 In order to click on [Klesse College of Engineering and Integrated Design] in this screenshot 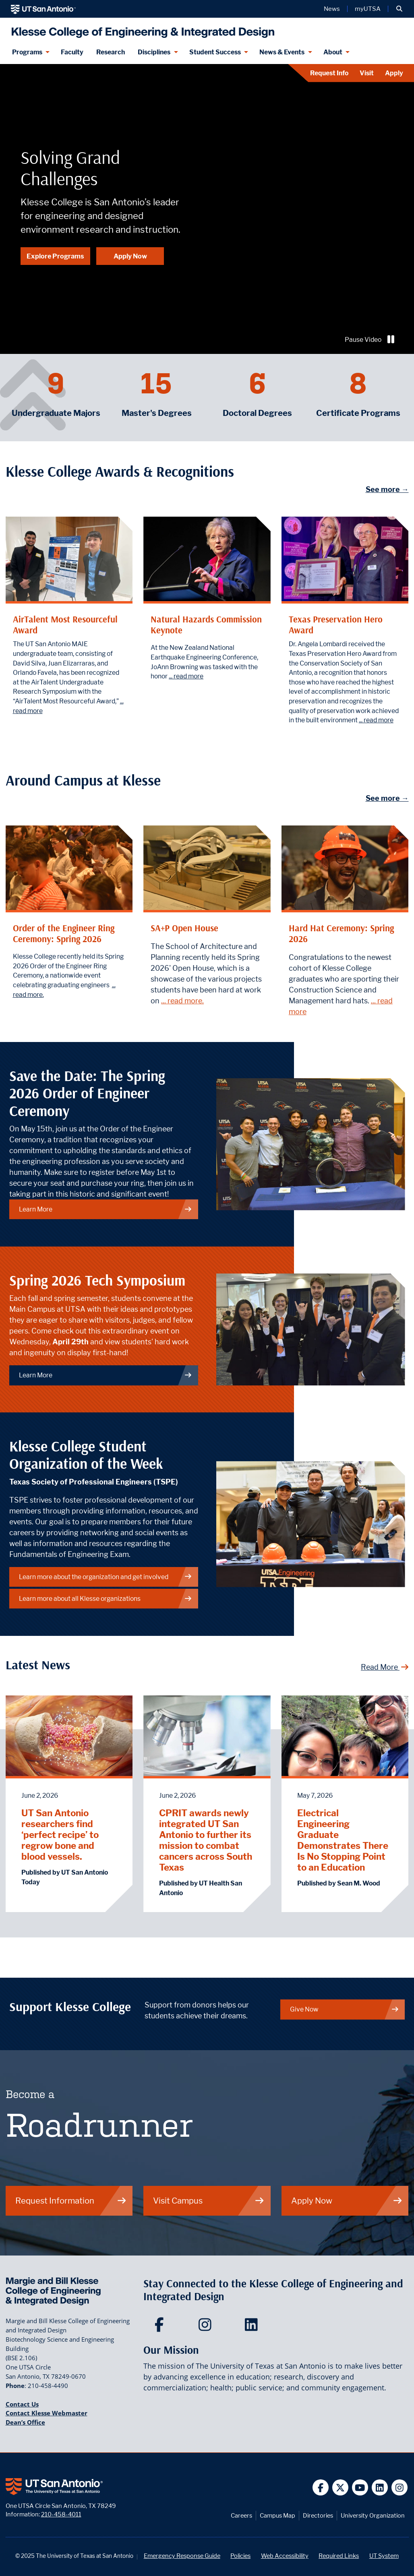, I will do `click(141, 29)`.